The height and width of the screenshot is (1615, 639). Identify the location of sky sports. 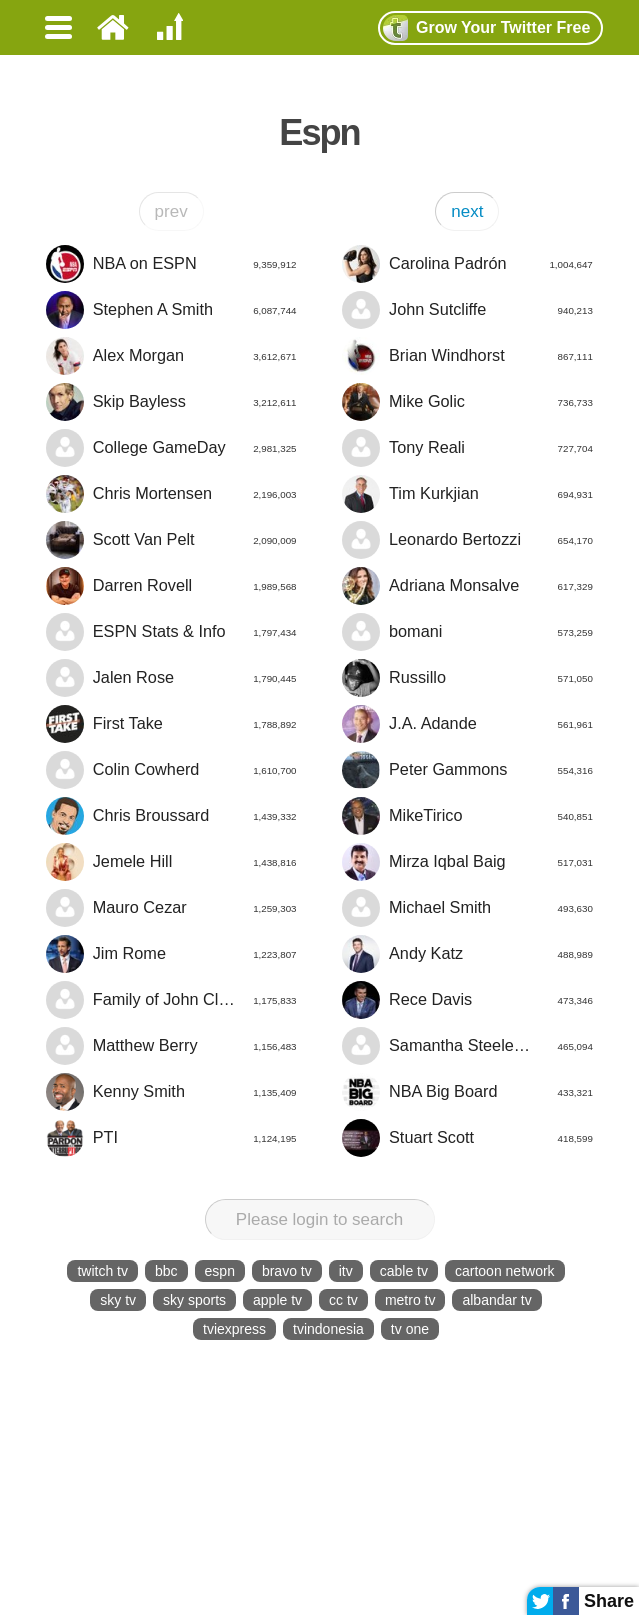
(194, 1300).